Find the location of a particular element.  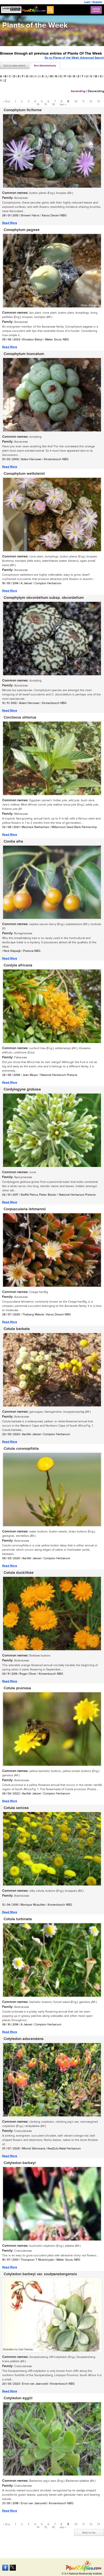

Go to Plants of the Week Advanced Search is located at coordinates (74, 58).